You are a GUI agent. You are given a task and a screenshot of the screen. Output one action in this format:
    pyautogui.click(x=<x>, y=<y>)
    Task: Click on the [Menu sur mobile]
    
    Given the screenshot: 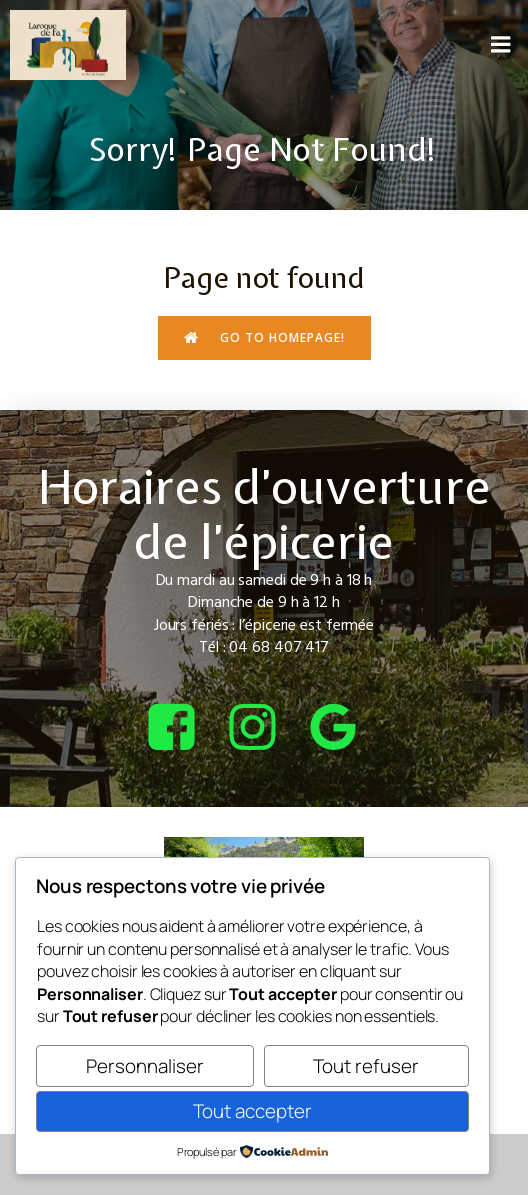 What is the action you would take?
    pyautogui.click(x=501, y=45)
    